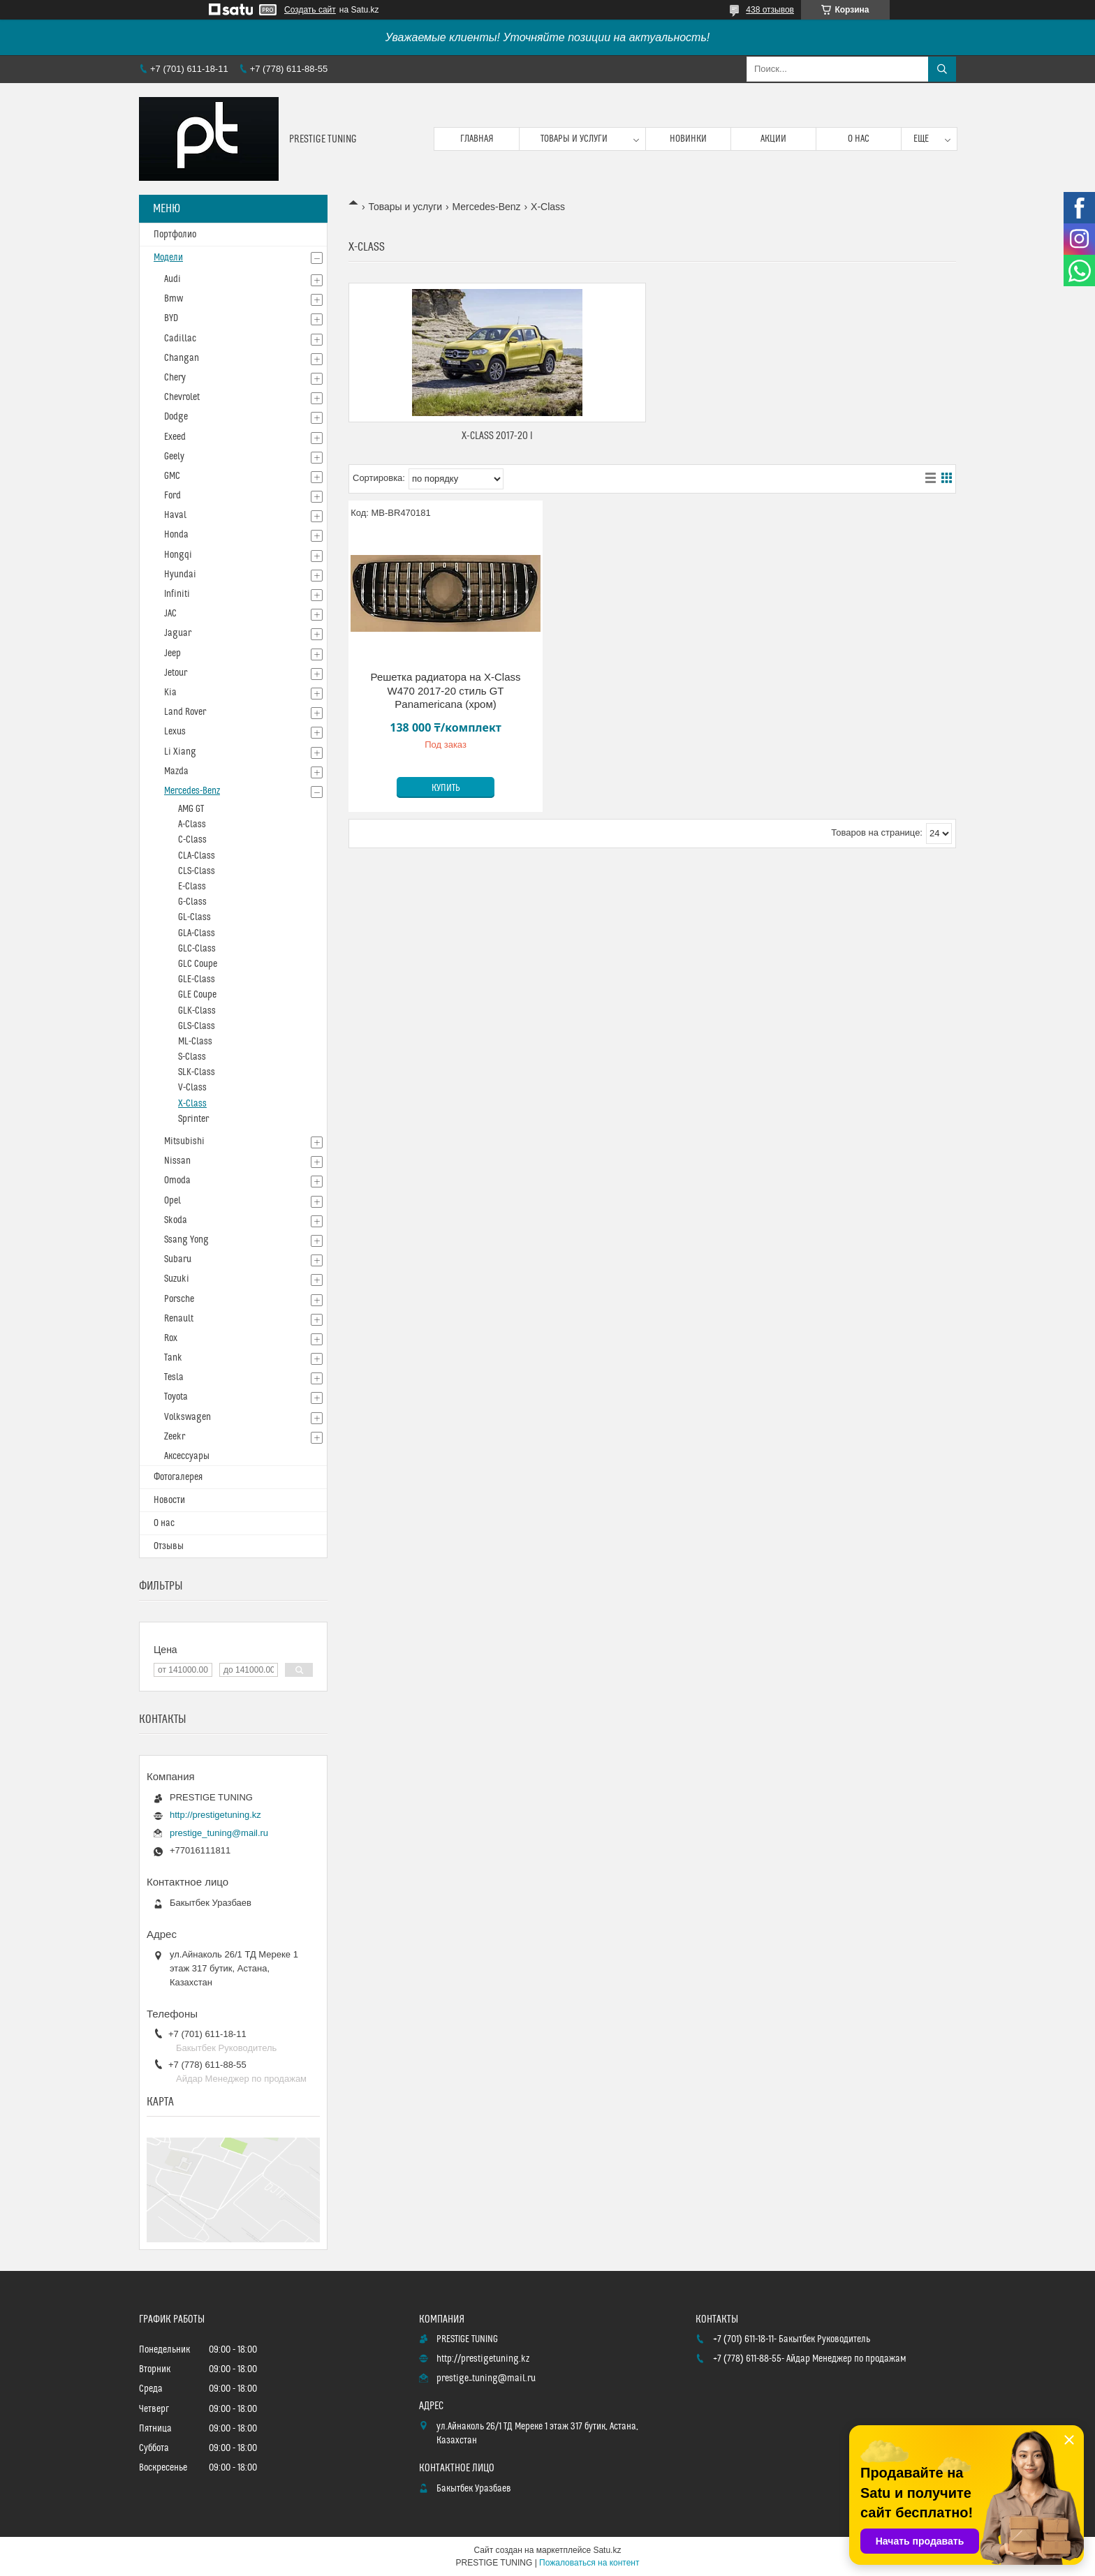  Describe the element at coordinates (942, 69) in the screenshot. I see `[Искать]` at that location.